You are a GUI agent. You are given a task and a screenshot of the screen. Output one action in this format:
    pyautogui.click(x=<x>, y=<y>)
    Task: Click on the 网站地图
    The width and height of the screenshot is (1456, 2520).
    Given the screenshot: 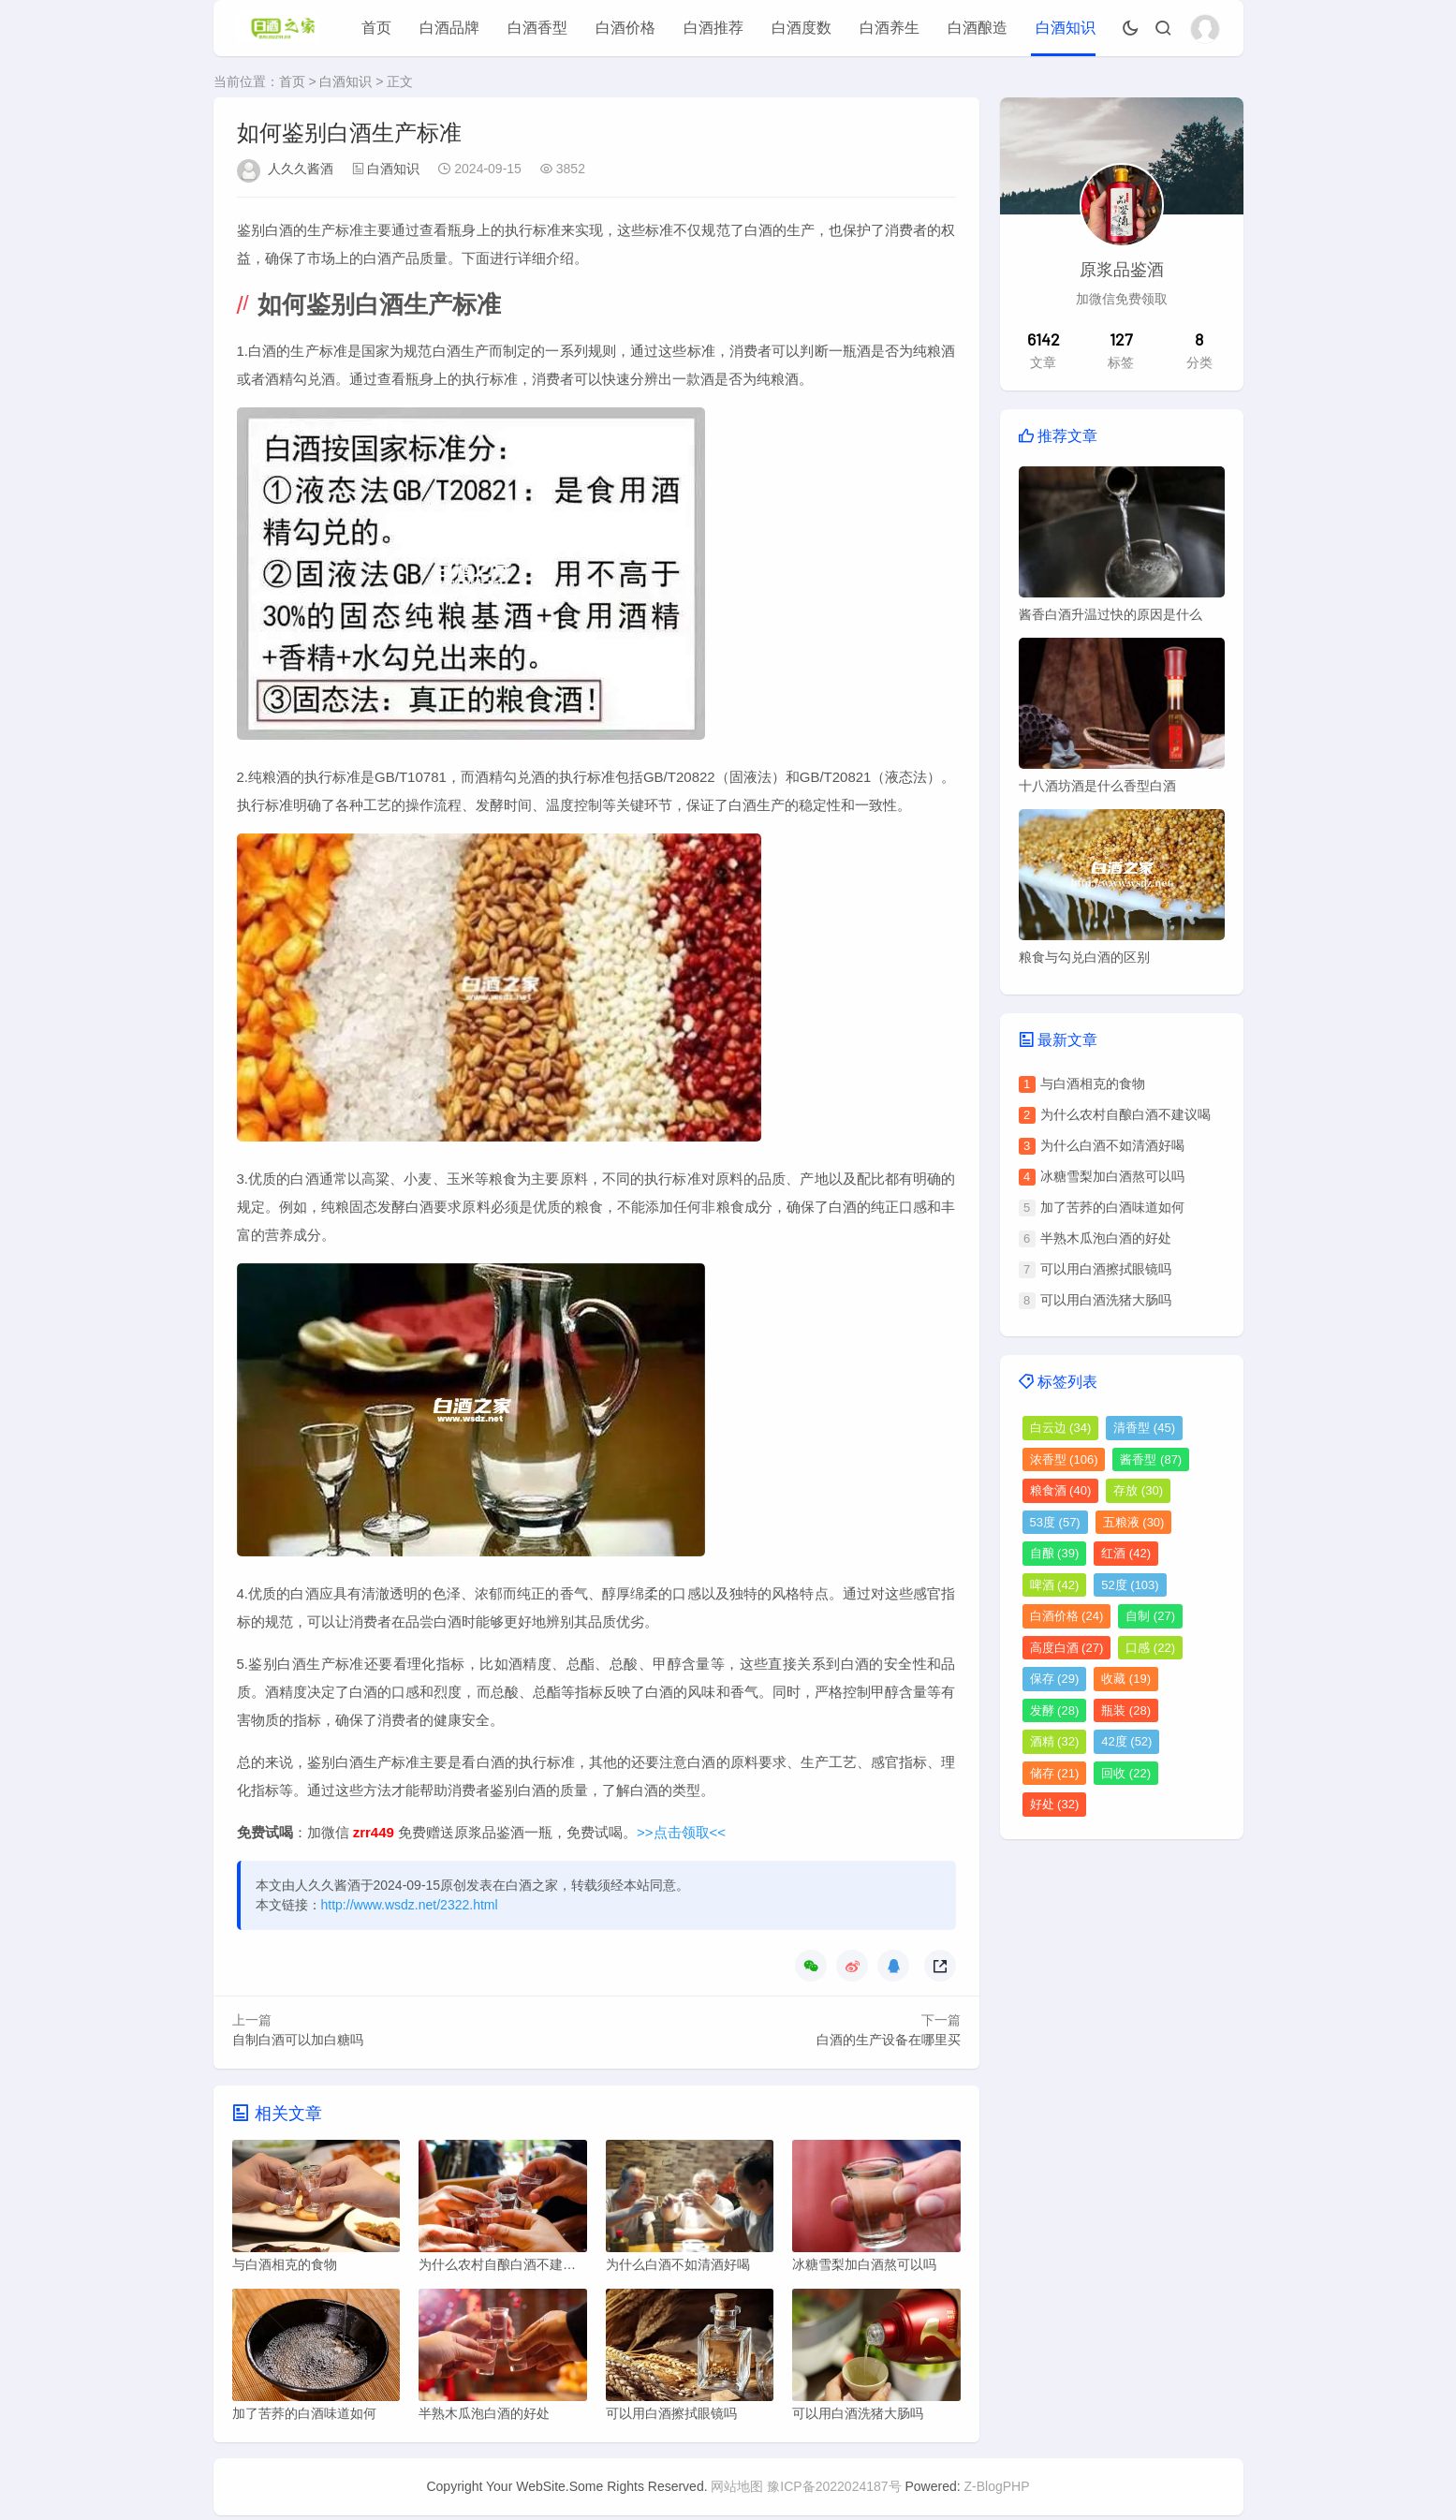 What is the action you would take?
    pyautogui.click(x=737, y=2490)
    